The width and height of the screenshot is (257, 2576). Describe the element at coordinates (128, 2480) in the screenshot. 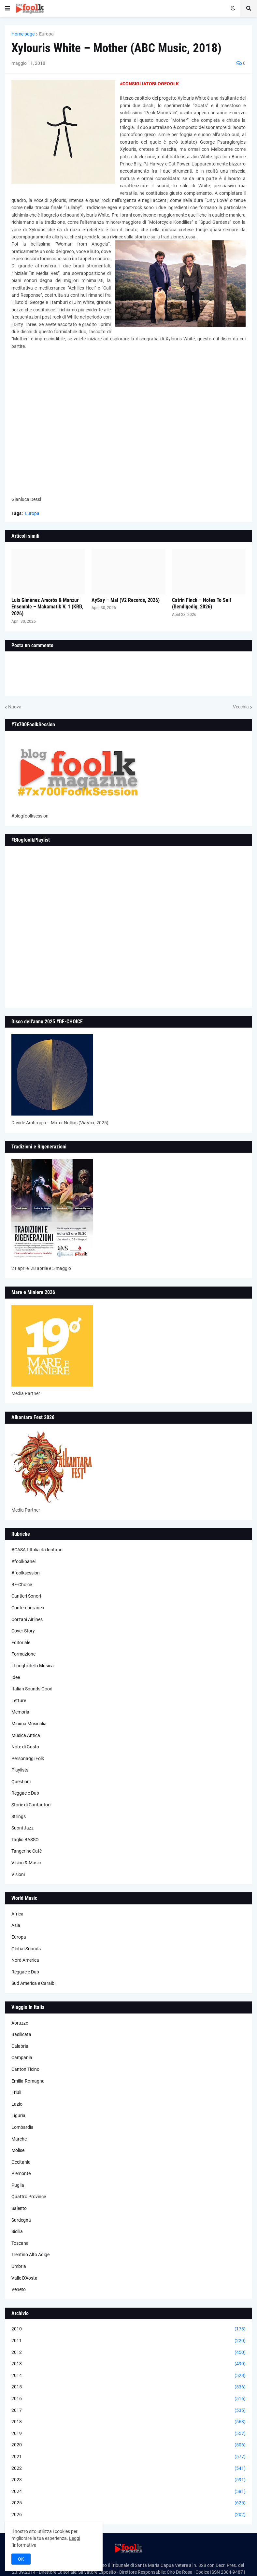

I see `2023` at that location.